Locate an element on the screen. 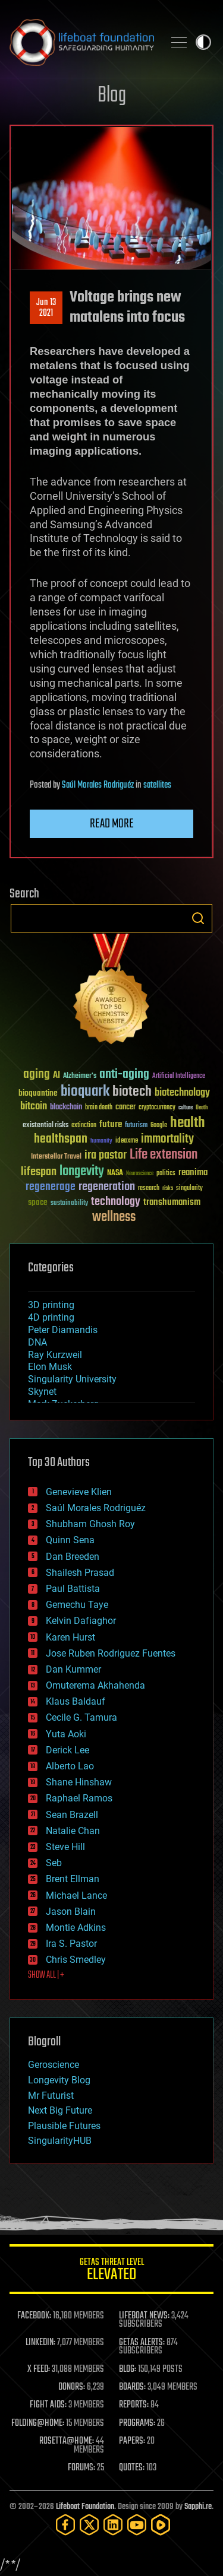 The height and width of the screenshot is (2576, 223). Alzheimer's [Alzheimer's (36 items)] is located at coordinates (79, 1076).